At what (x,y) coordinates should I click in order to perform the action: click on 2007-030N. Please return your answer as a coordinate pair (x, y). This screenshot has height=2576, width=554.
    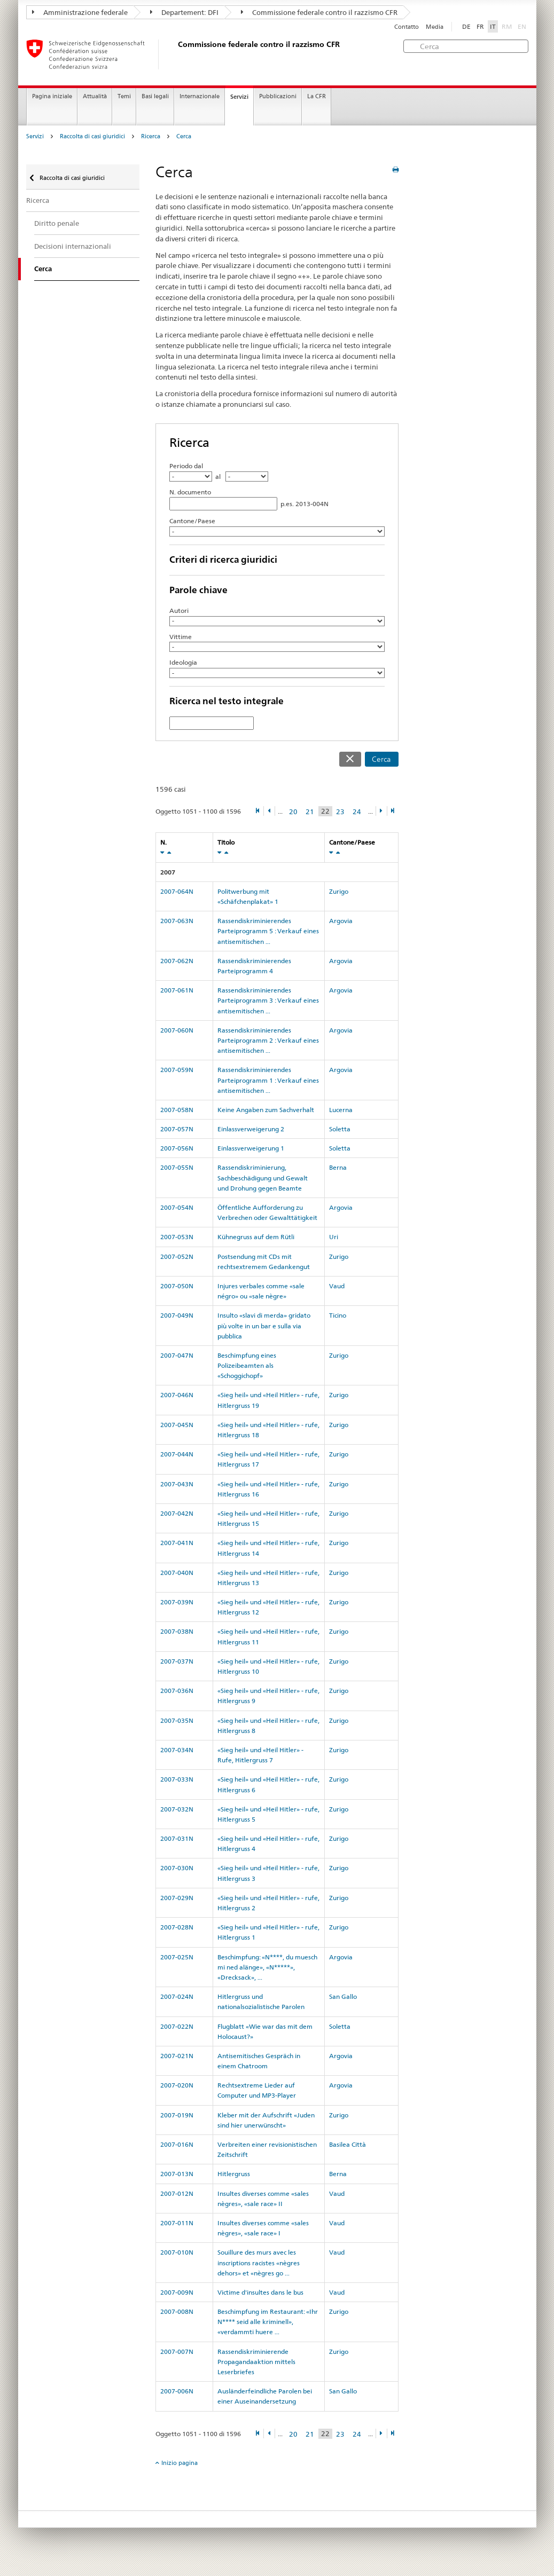
    Looking at the image, I should click on (176, 1868).